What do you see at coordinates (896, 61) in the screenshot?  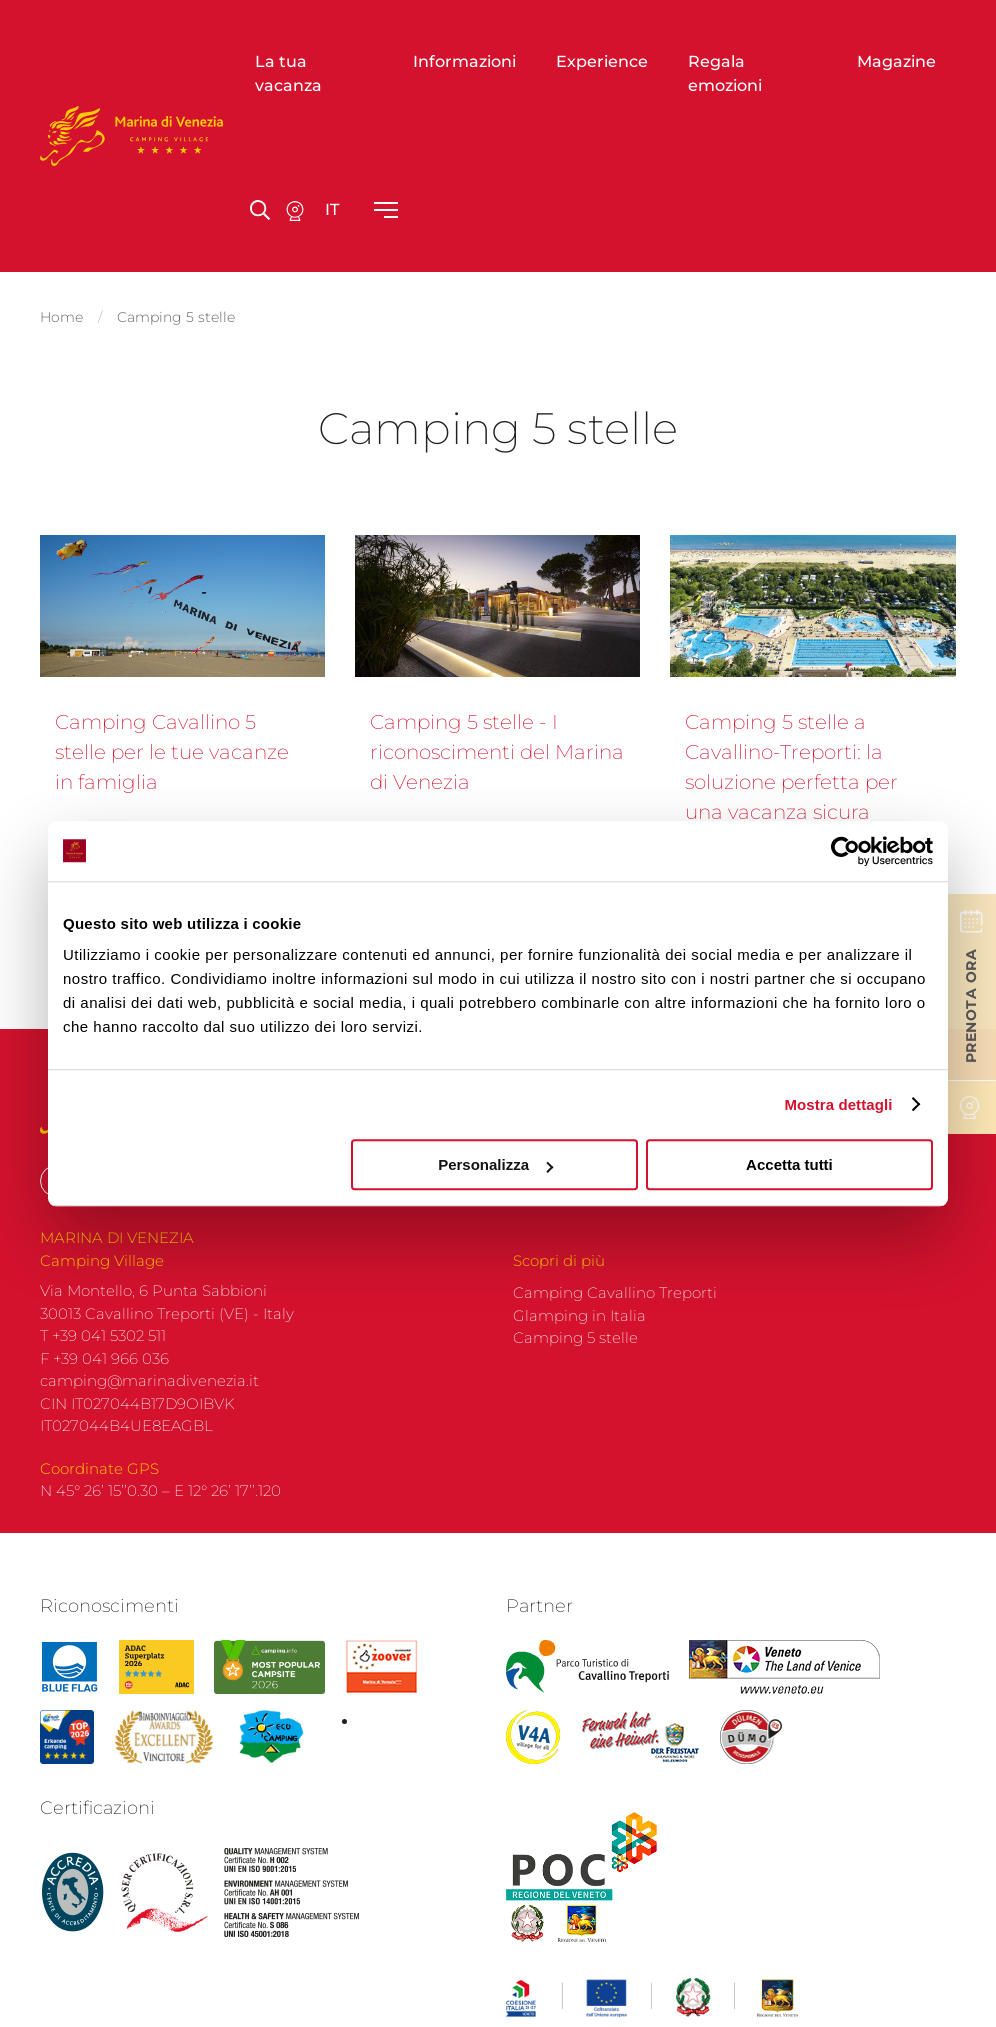 I see `Magazine` at bounding box center [896, 61].